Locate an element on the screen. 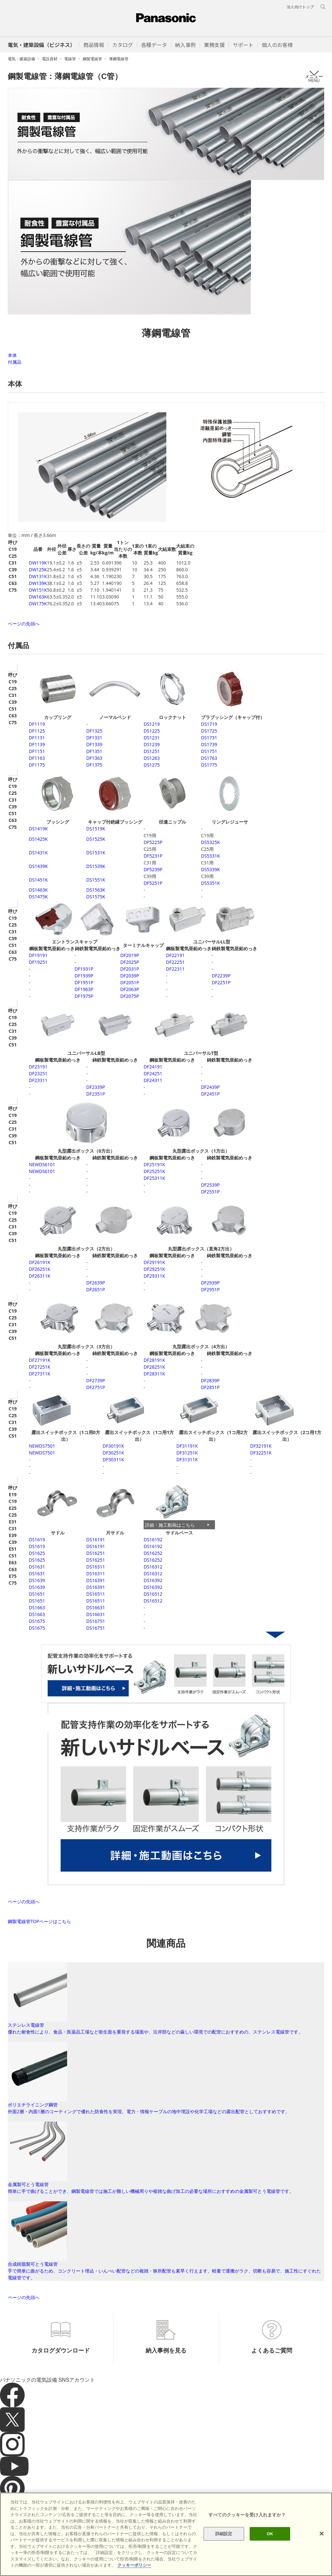 The width and height of the screenshot is (332, 2576). DS1431K is located at coordinates (38, 852).